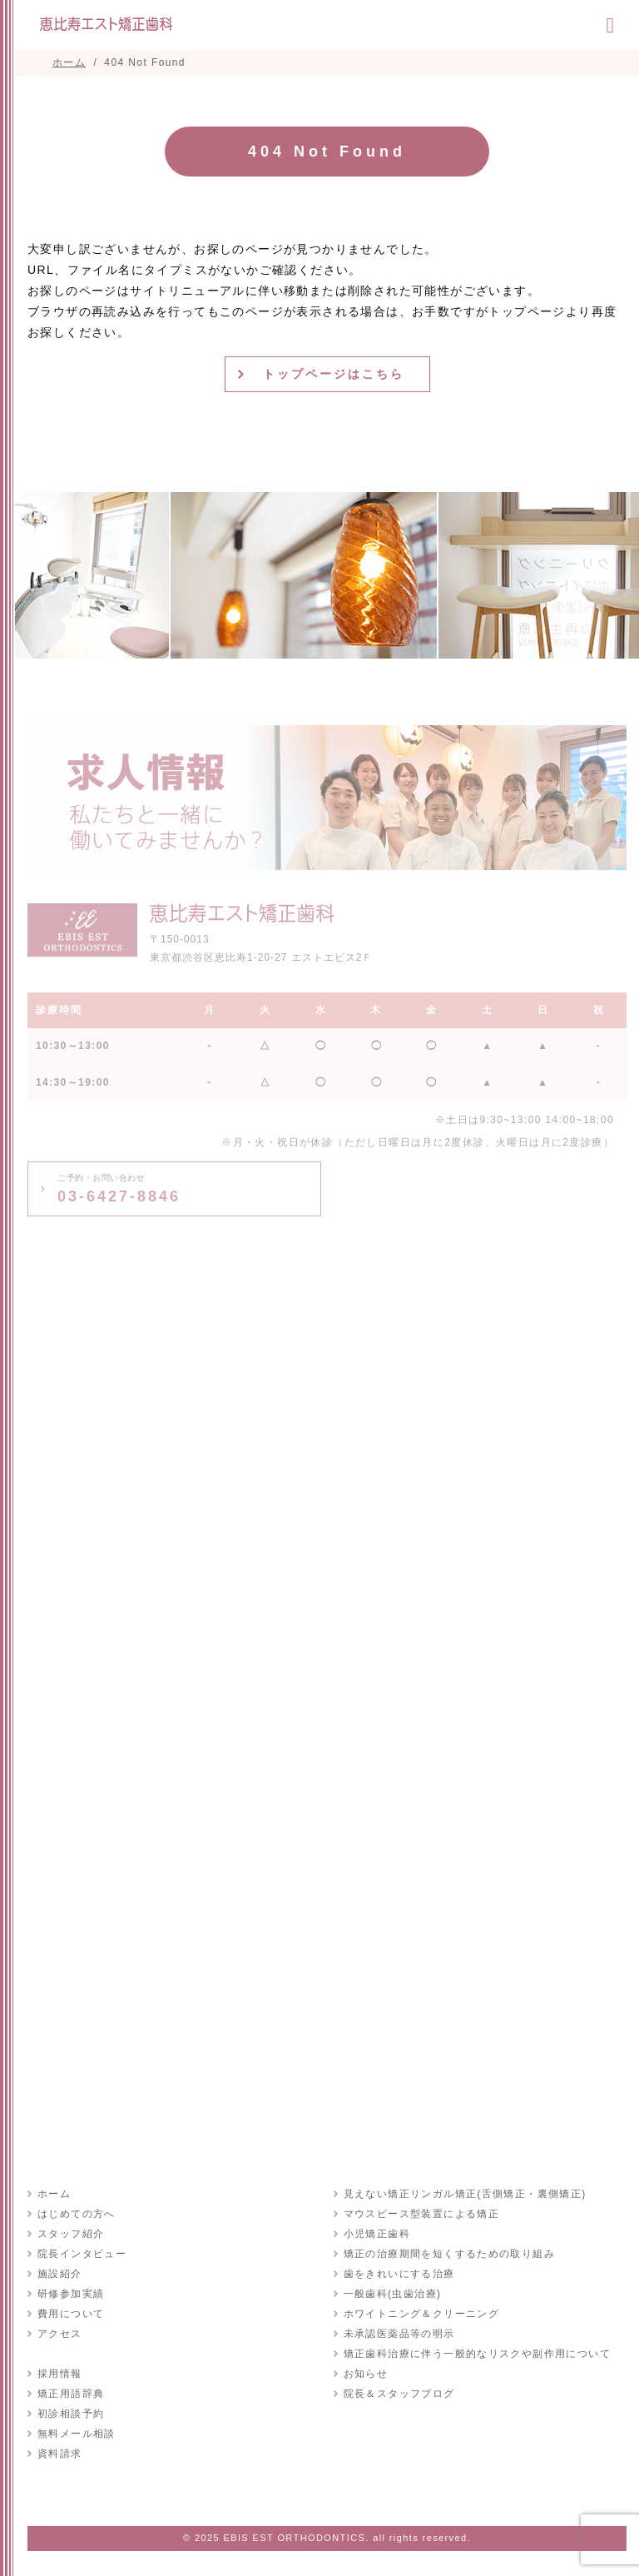  What do you see at coordinates (119, 1189) in the screenshot?
I see `03-6427-8846` at bounding box center [119, 1189].